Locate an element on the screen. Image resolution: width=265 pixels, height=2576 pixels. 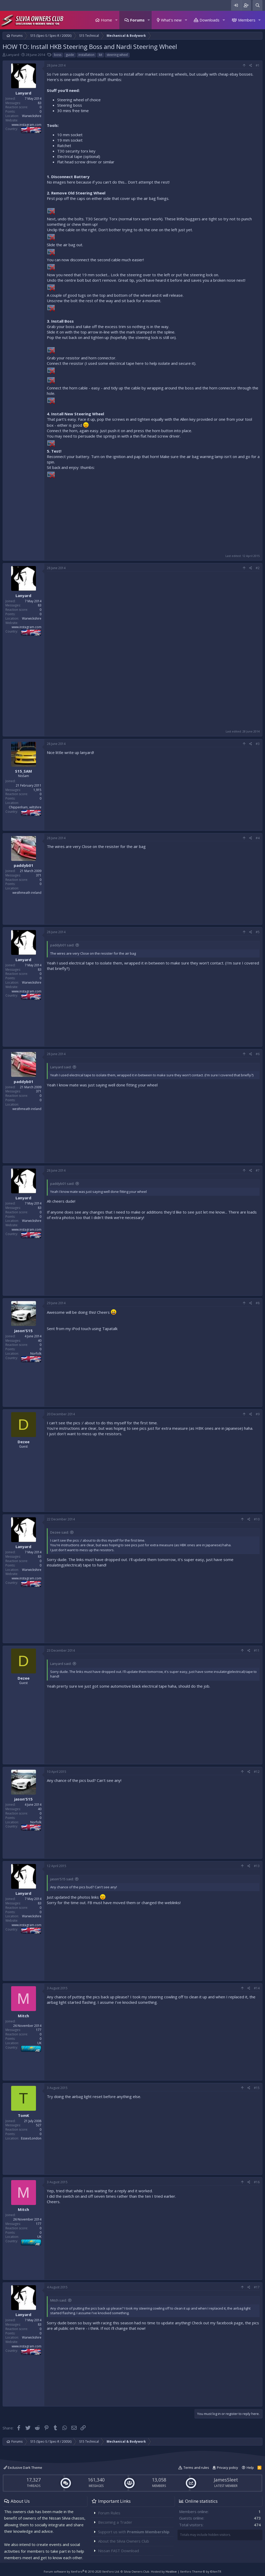
S15_SAM is located at coordinates (23, 771).